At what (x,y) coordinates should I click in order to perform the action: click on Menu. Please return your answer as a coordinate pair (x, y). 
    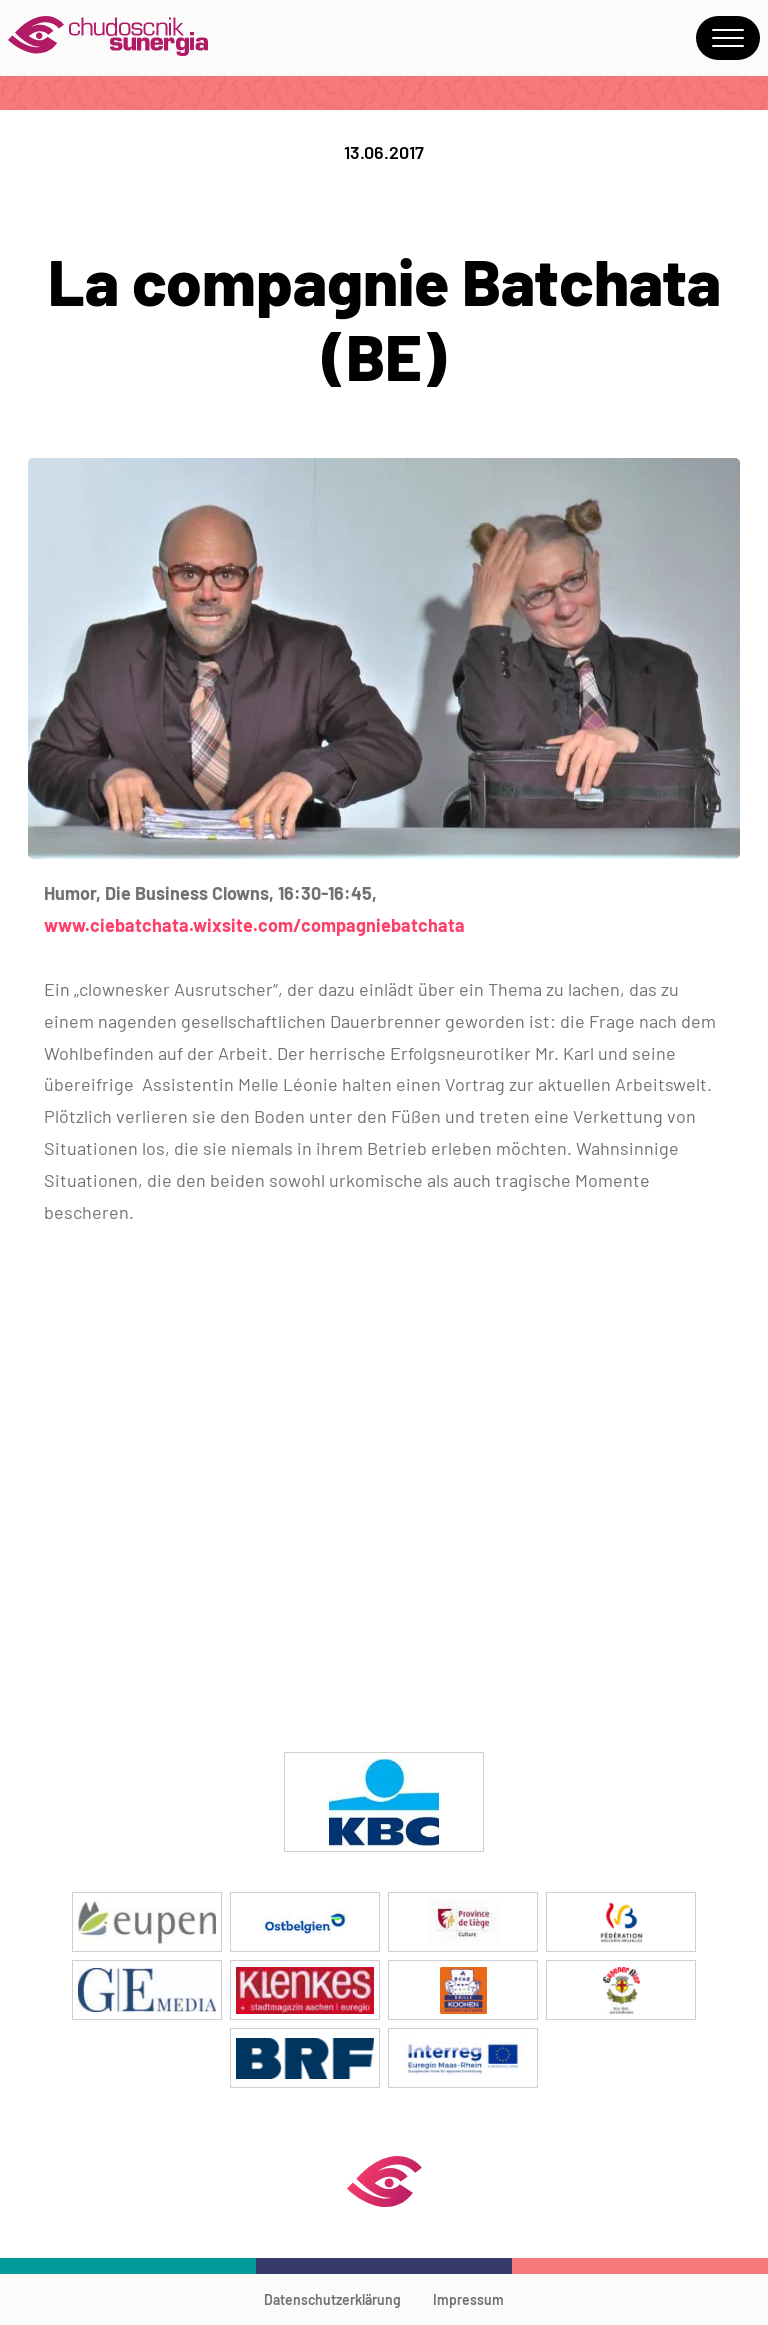
    Looking at the image, I should click on (728, 38).